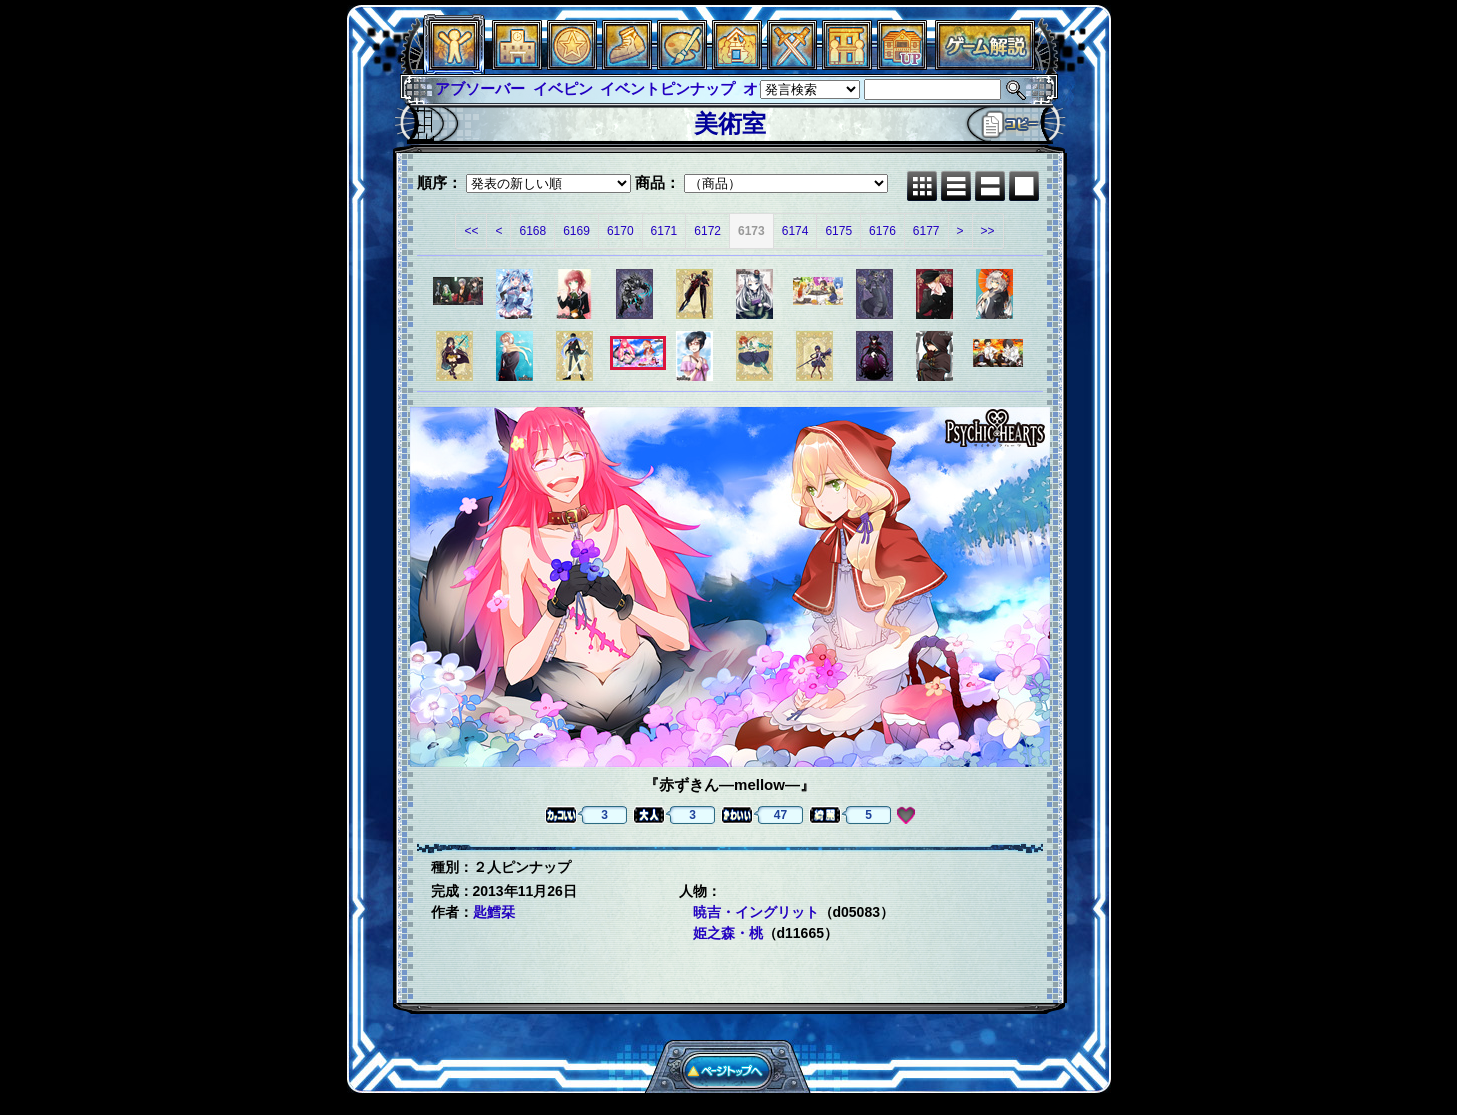 The image size is (1457, 1115). What do you see at coordinates (795, 231) in the screenshot?
I see `6174` at bounding box center [795, 231].